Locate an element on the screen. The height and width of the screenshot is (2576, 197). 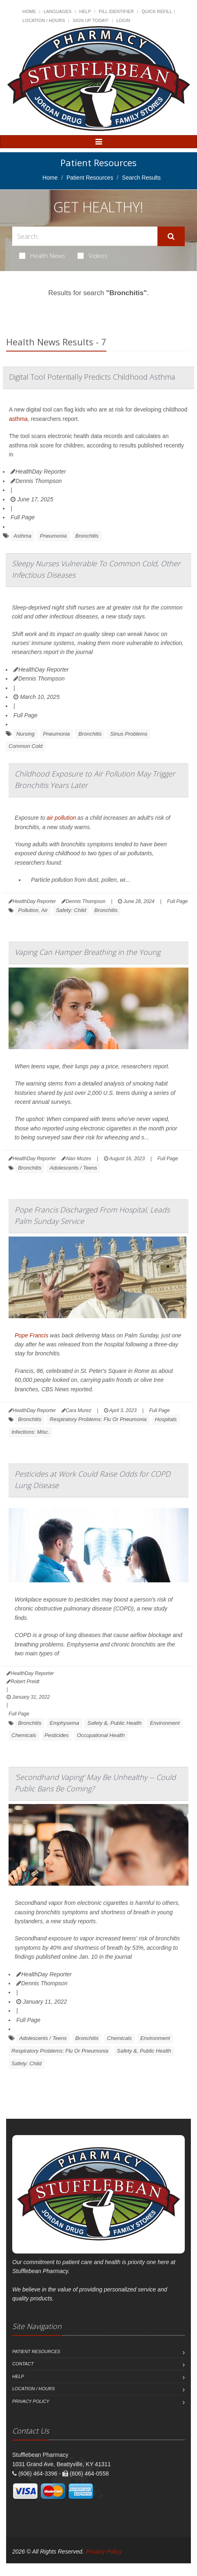
Videos is located at coordinates (92, 255).